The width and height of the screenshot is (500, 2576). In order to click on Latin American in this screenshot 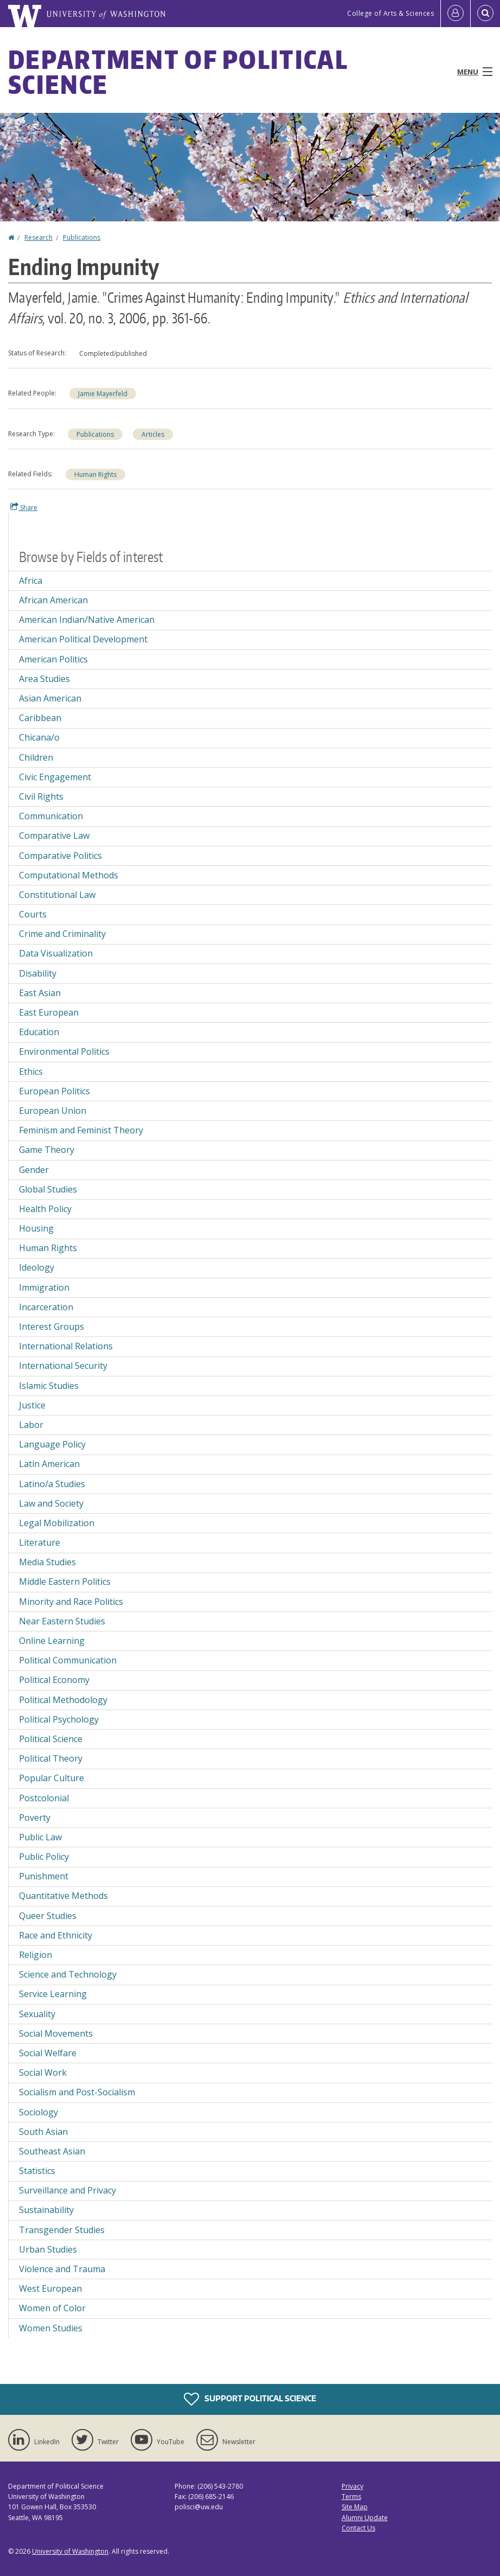, I will do `click(49, 1464)`.